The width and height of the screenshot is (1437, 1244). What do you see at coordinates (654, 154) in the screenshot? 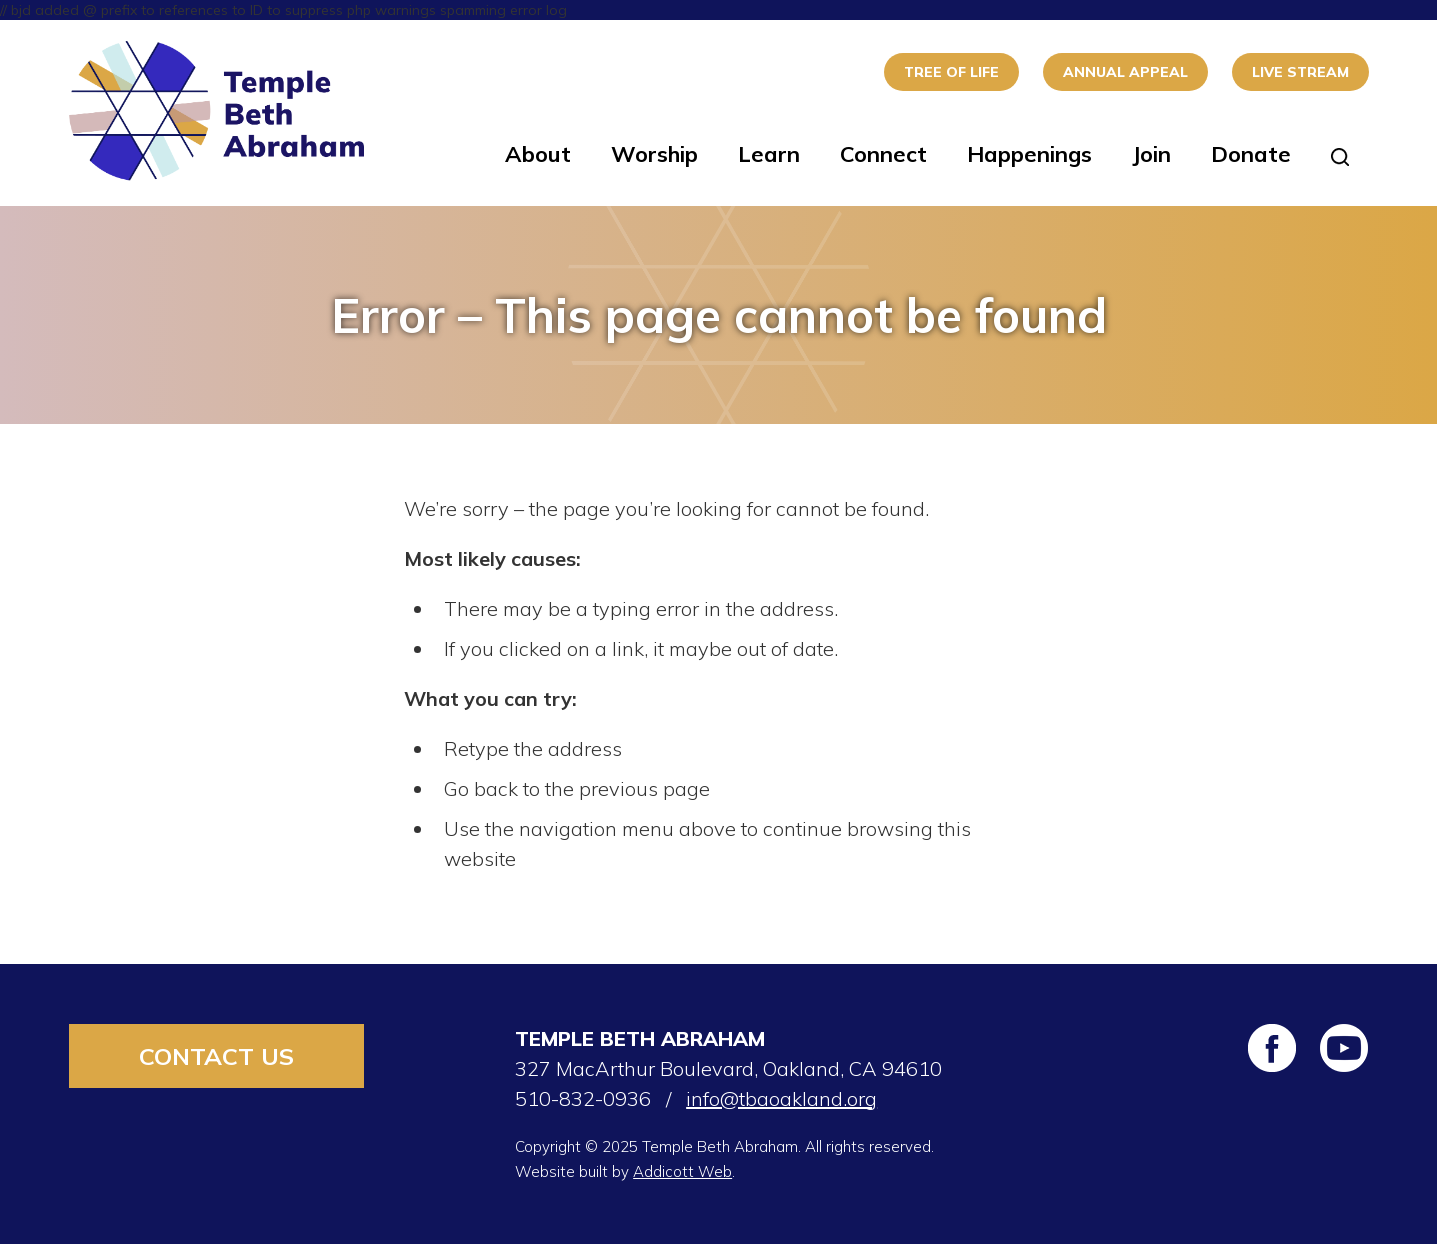
I see `Worship` at bounding box center [654, 154].